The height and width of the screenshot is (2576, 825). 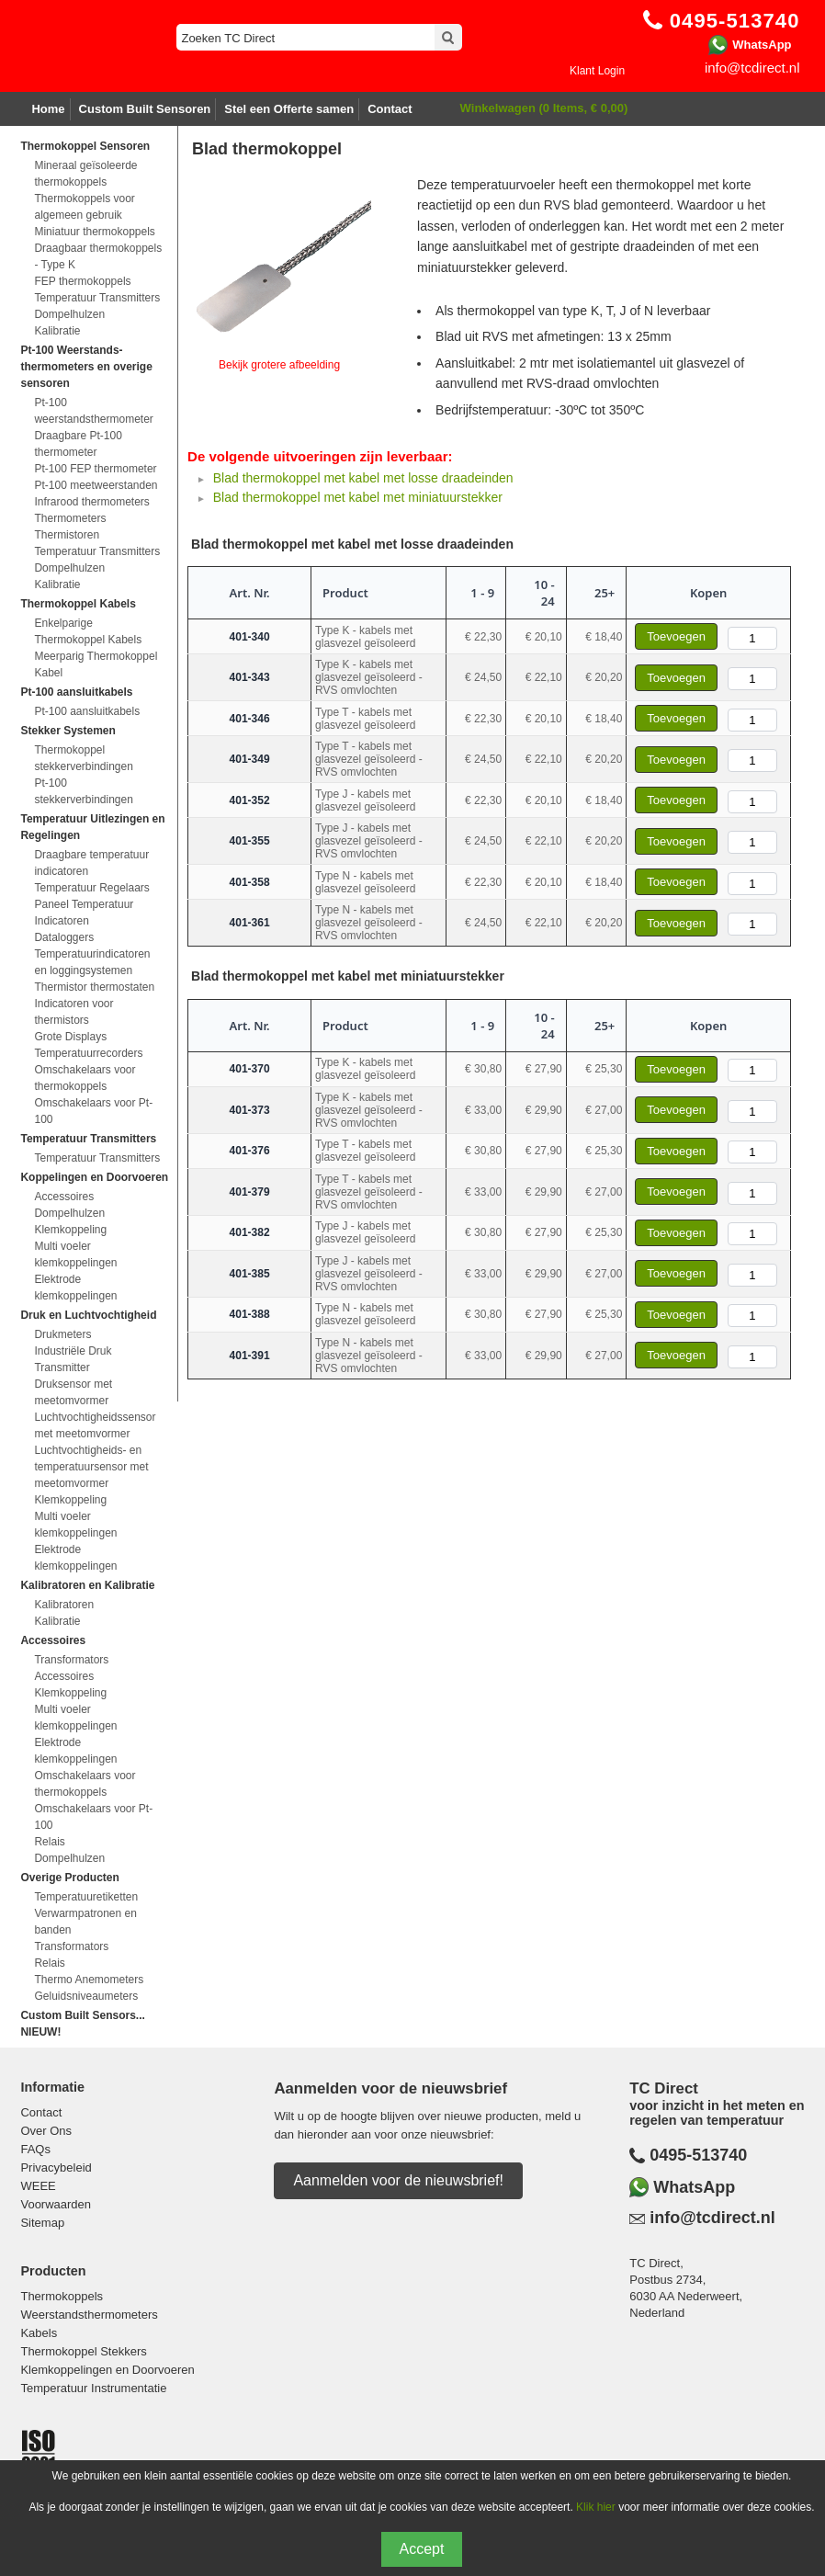 What do you see at coordinates (37, 2186) in the screenshot?
I see `WEEE` at bounding box center [37, 2186].